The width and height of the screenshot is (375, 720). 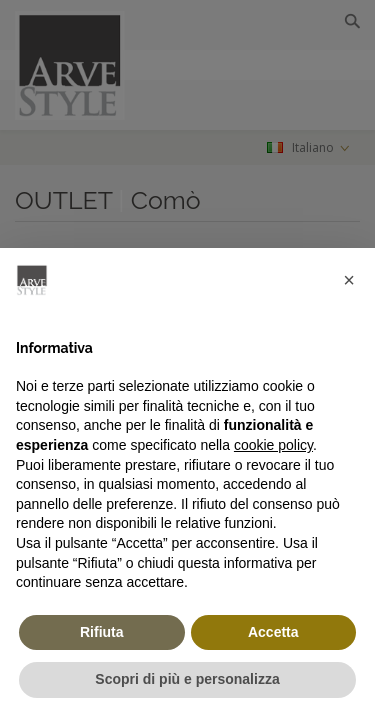 What do you see at coordinates (273, 632) in the screenshot?
I see `Accetta [button]` at bounding box center [273, 632].